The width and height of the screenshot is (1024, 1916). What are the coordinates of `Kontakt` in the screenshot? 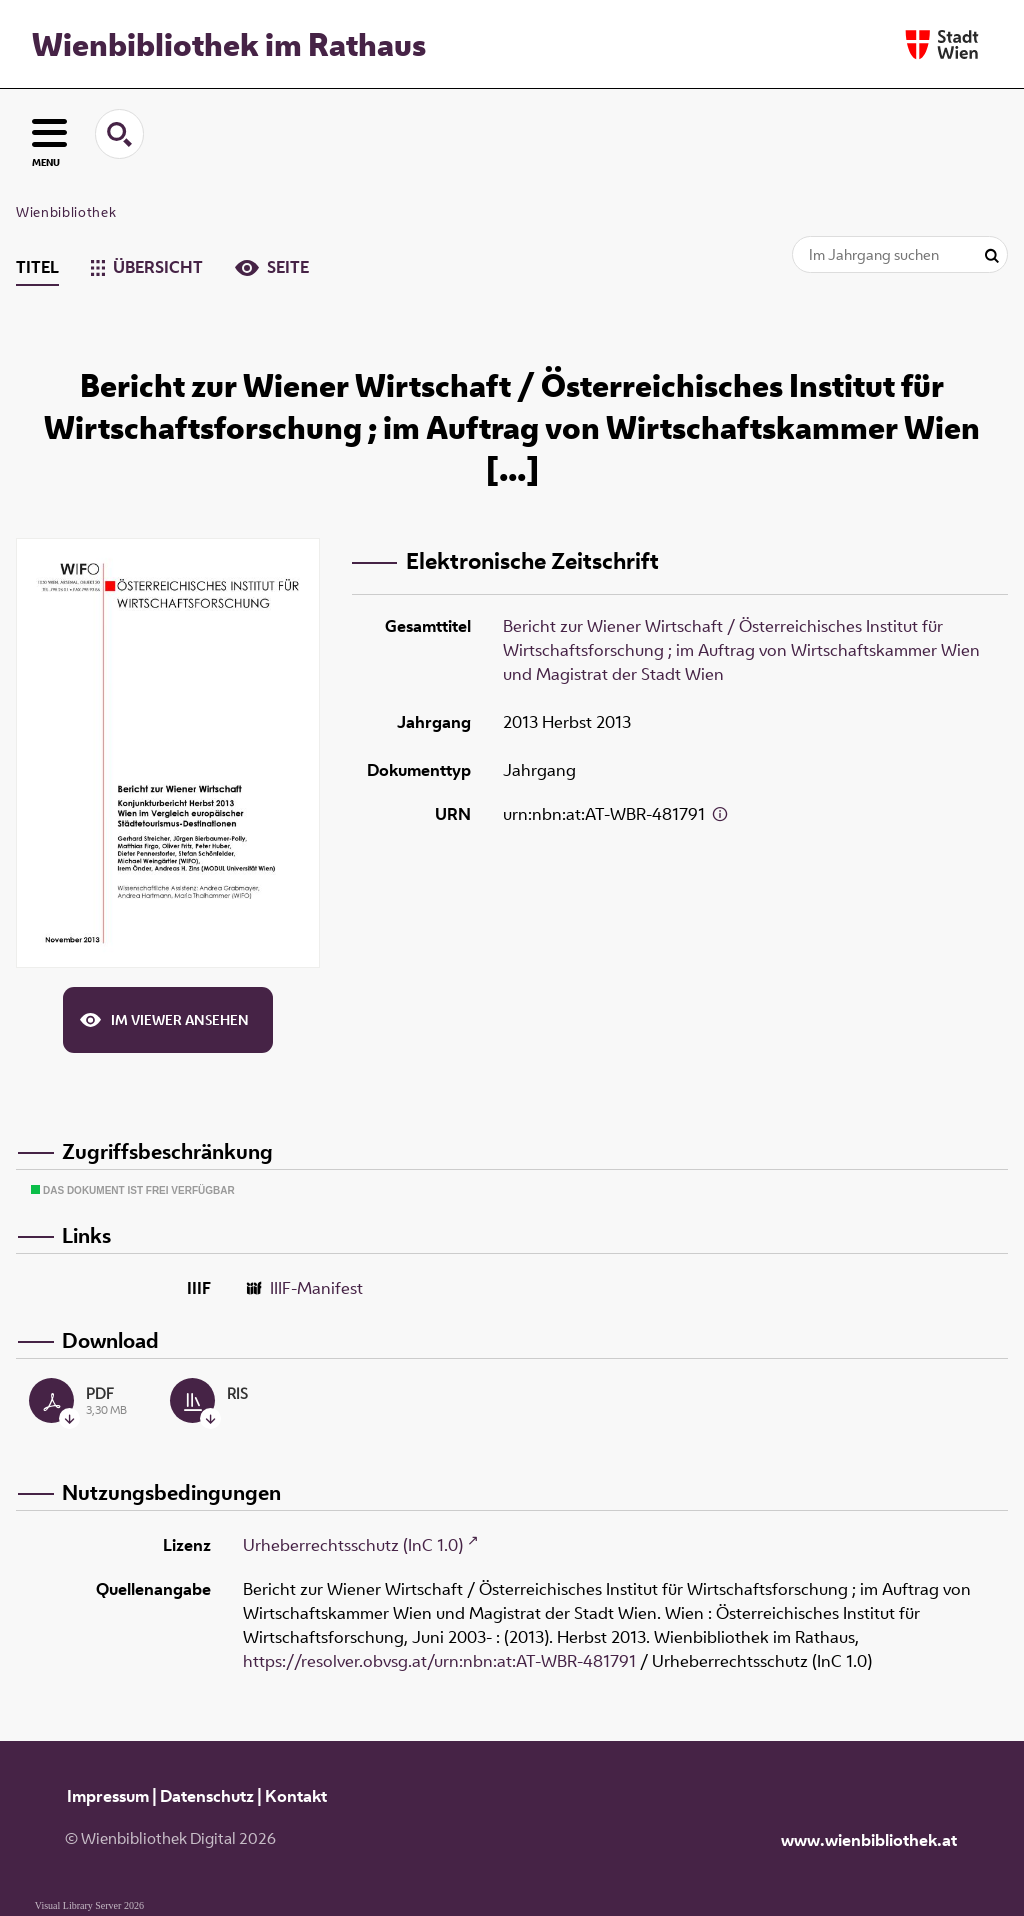 It's located at (296, 1796).